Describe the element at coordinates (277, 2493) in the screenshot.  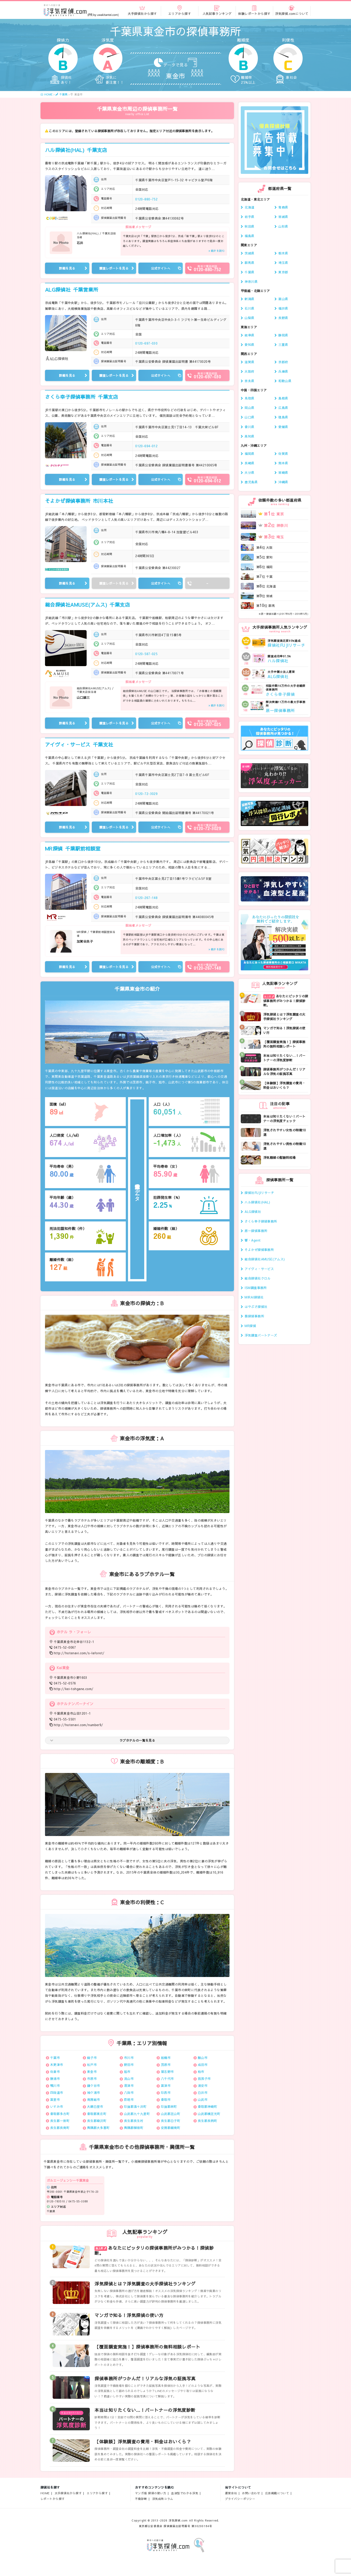
I see `広告掲載について` at that location.